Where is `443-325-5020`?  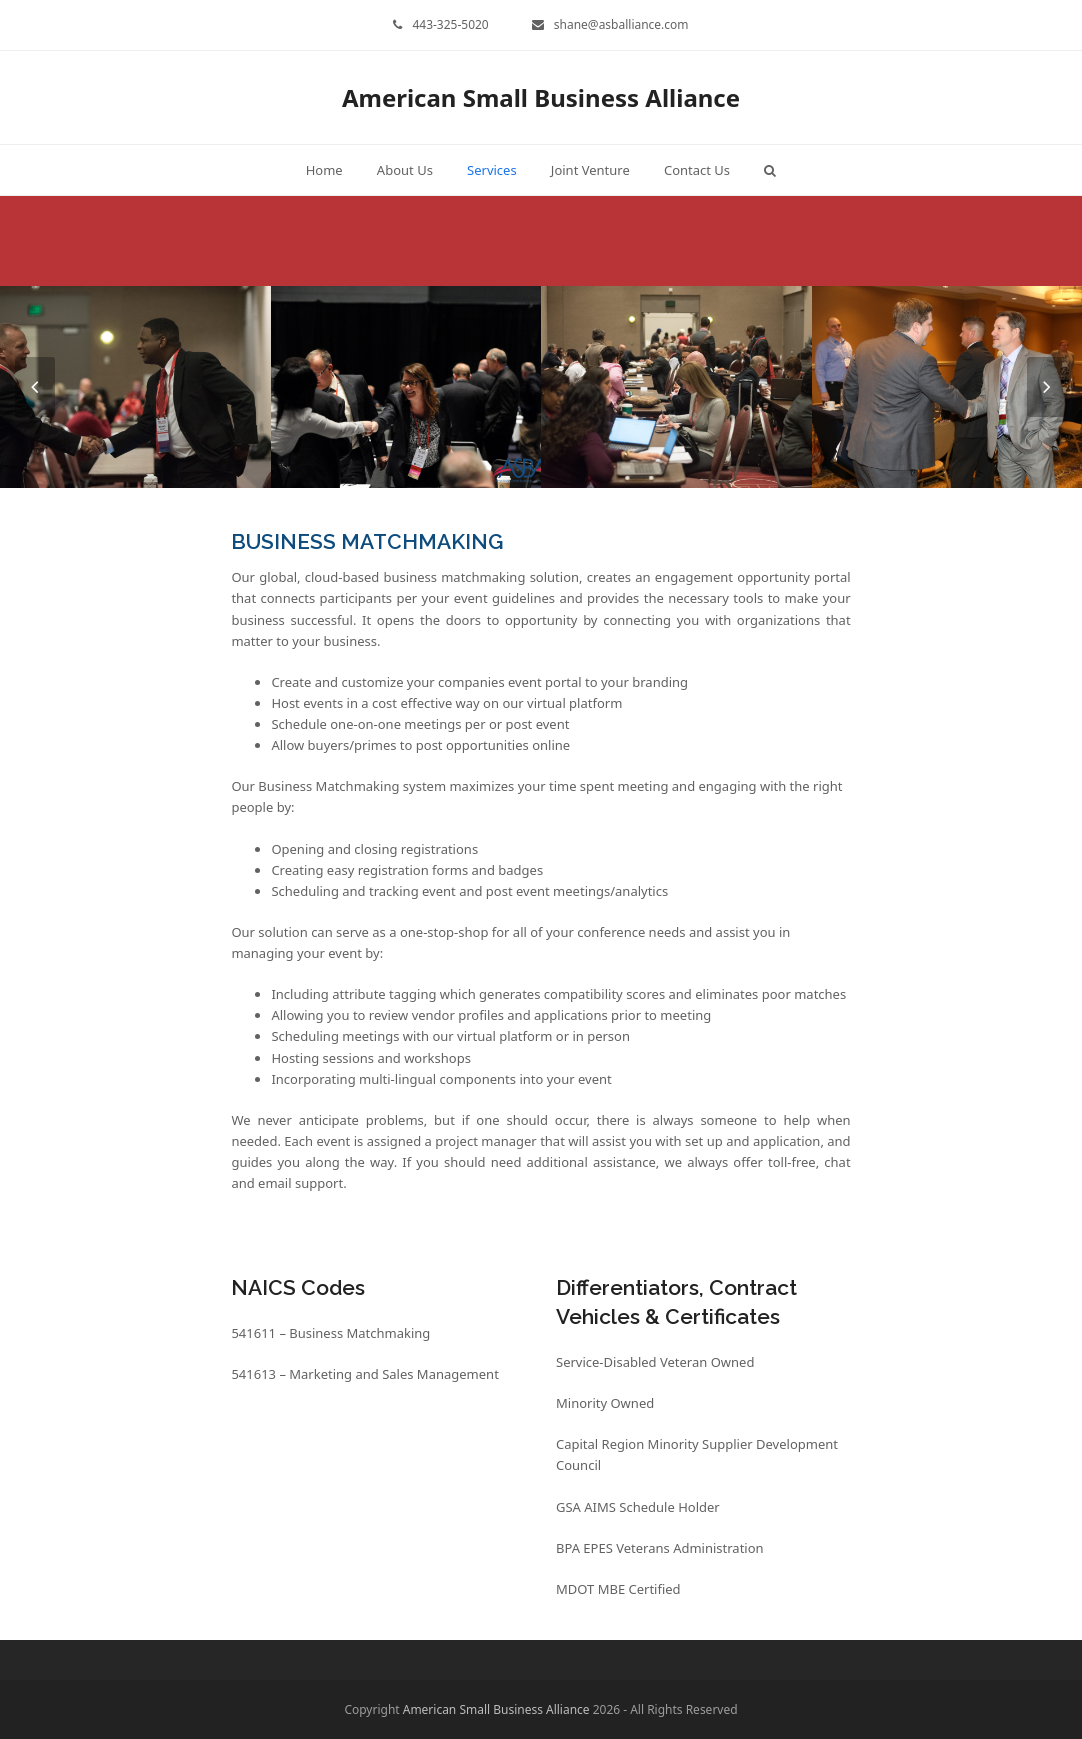 443-325-5020 is located at coordinates (450, 24).